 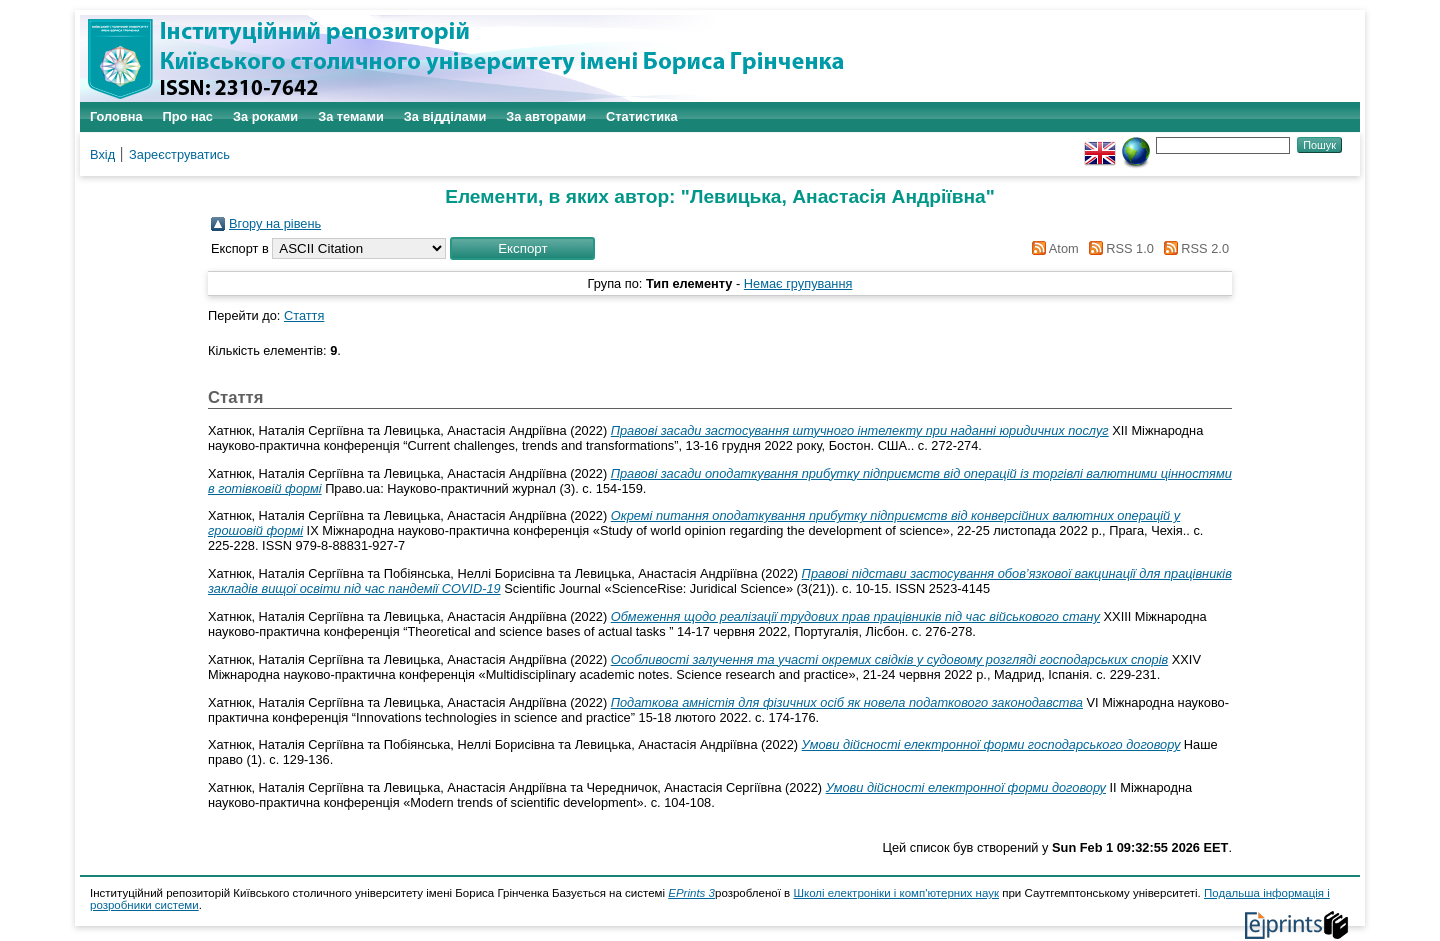 I want to click on Вгору на рівень, so click(x=275, y=223).